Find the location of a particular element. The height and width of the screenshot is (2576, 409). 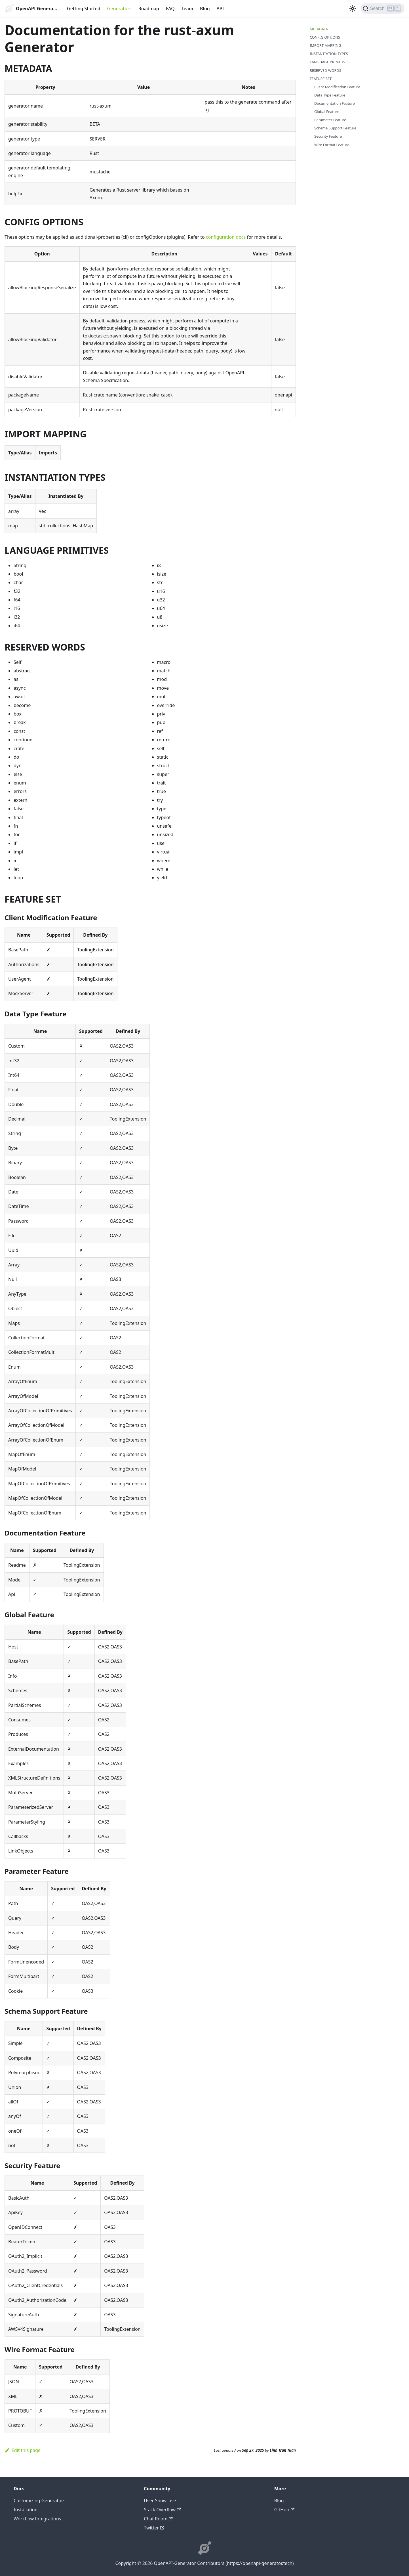

configuration docs is located at coordinates (226, 237).